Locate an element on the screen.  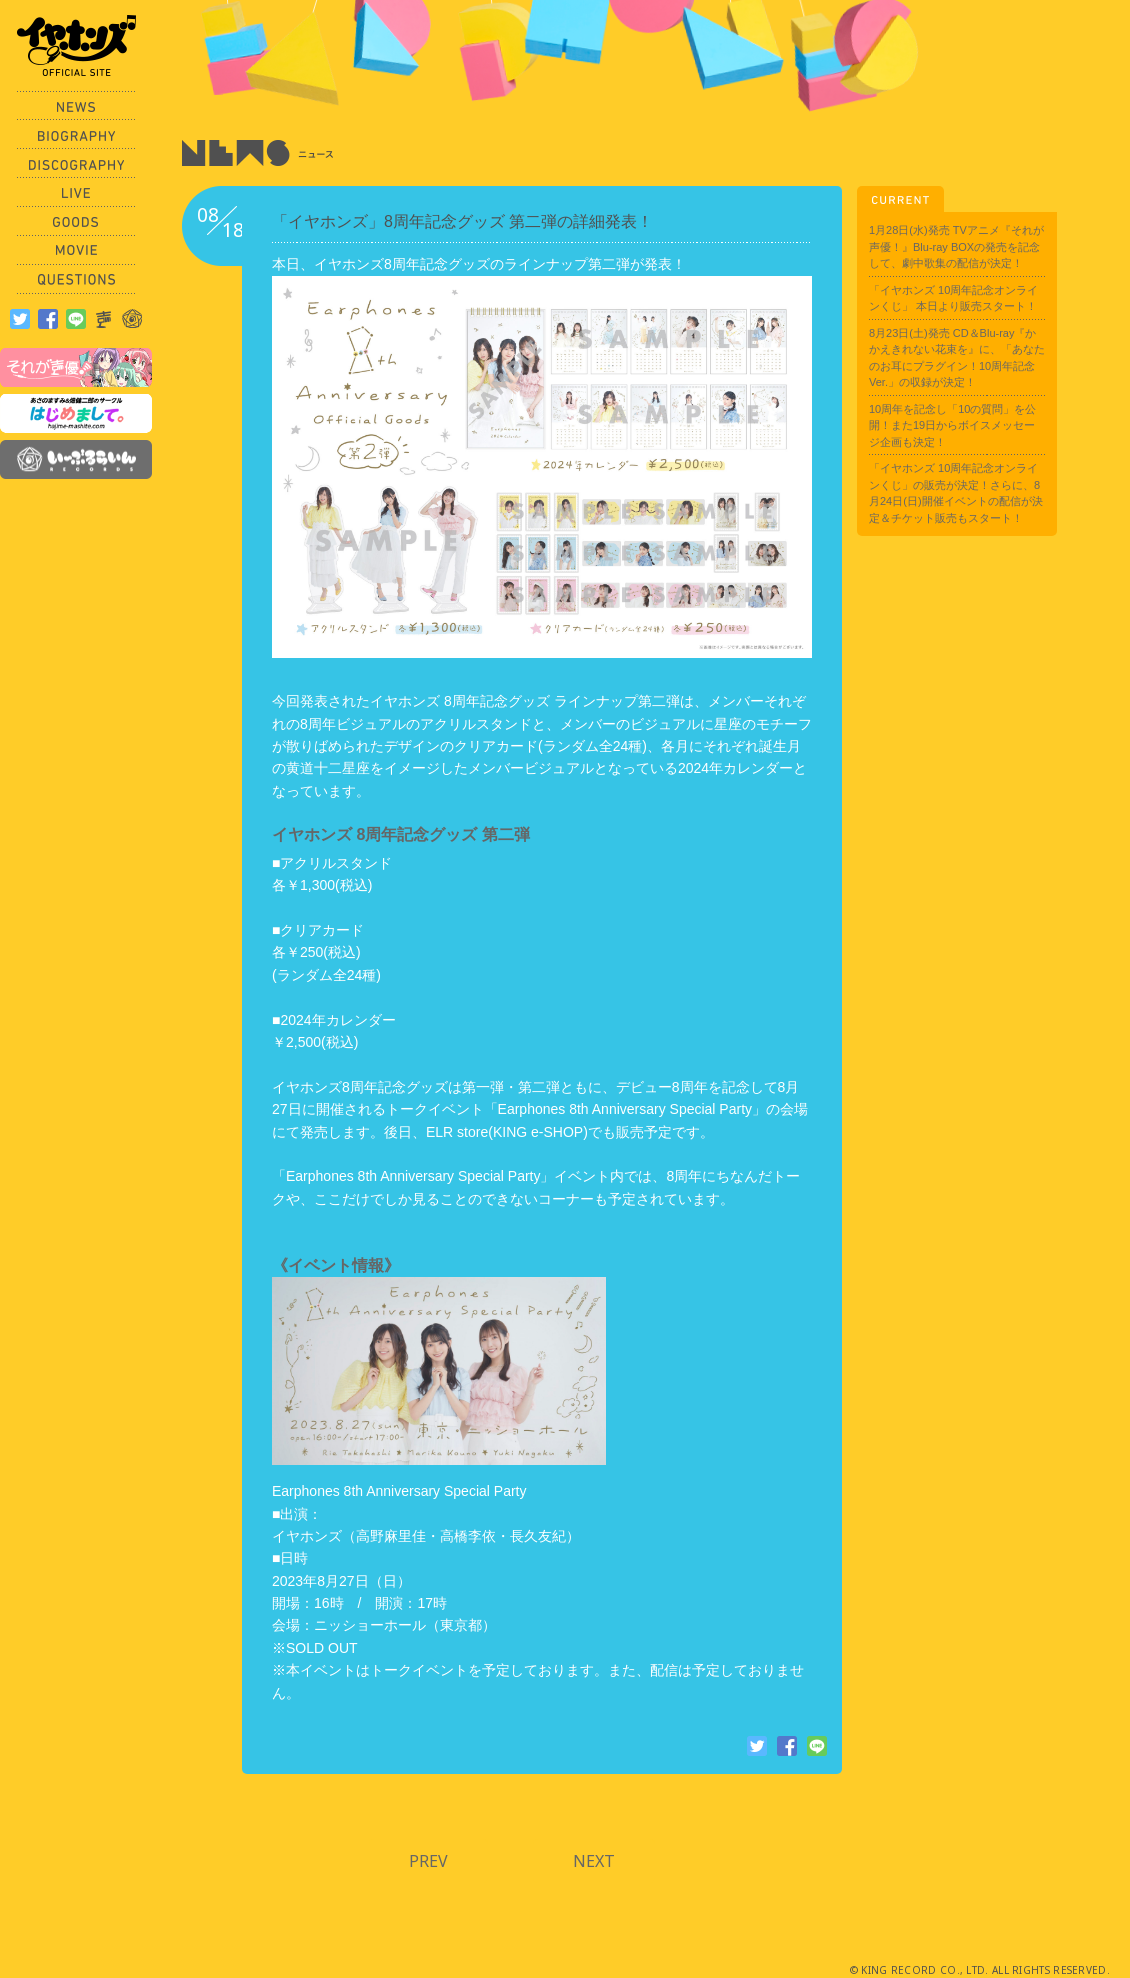
10周年を記念し「10の質問」を公開！また19日からボイスメッセージ企画も決定！ is located at coordinates (952, 425).